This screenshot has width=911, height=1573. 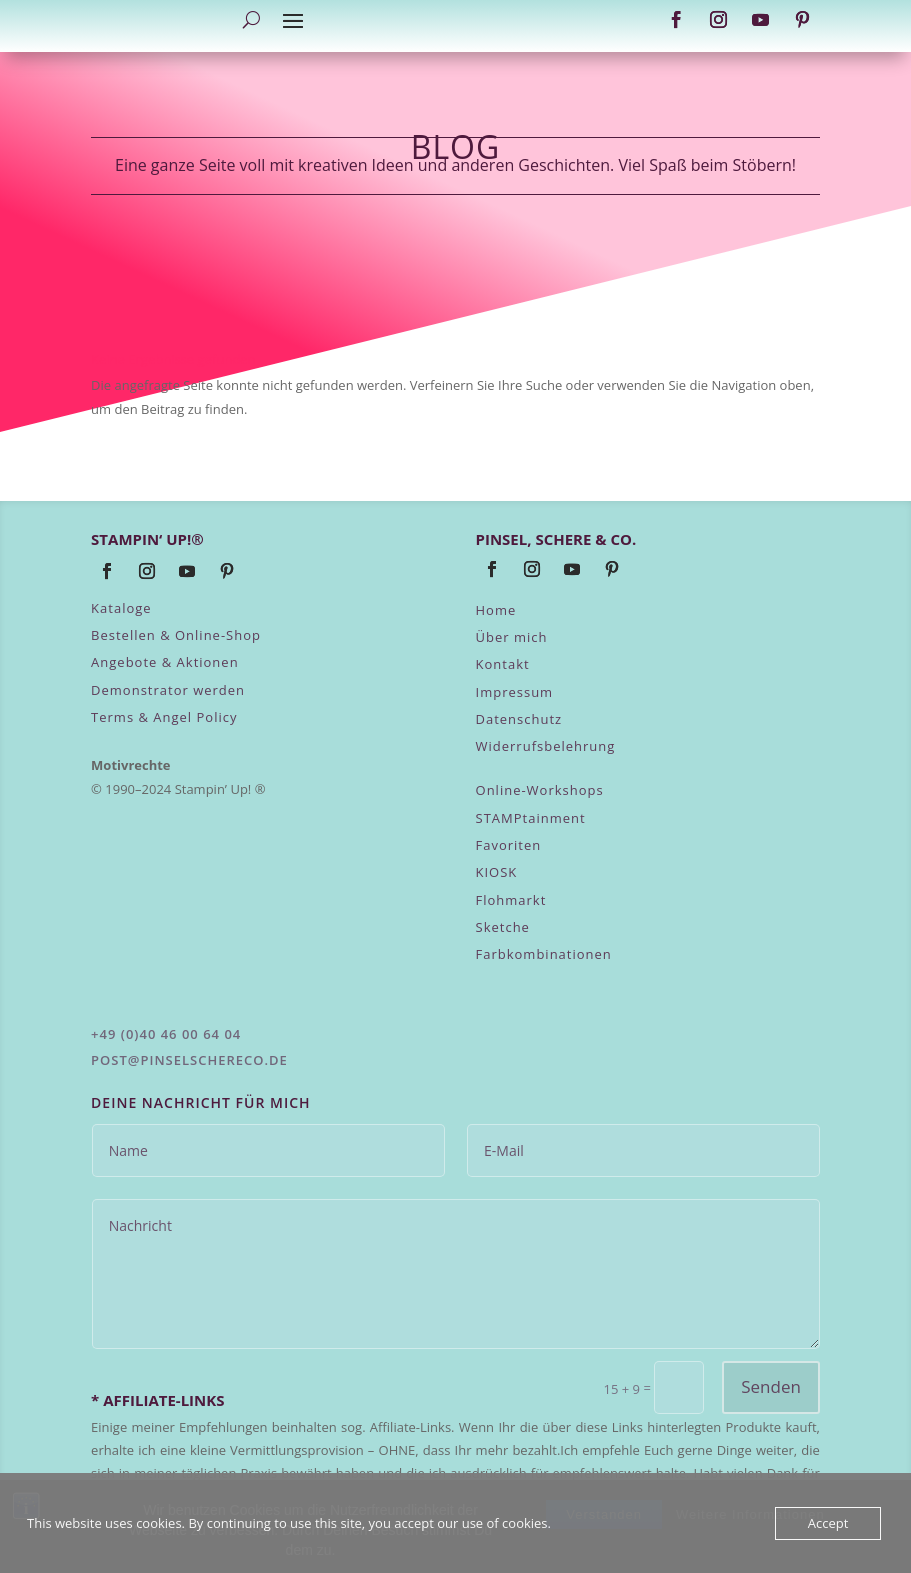 What do you see at coordinates (165, 662) in the screenshot?
I see `Angebote & Aktionen` at bounding box center [165, 662].